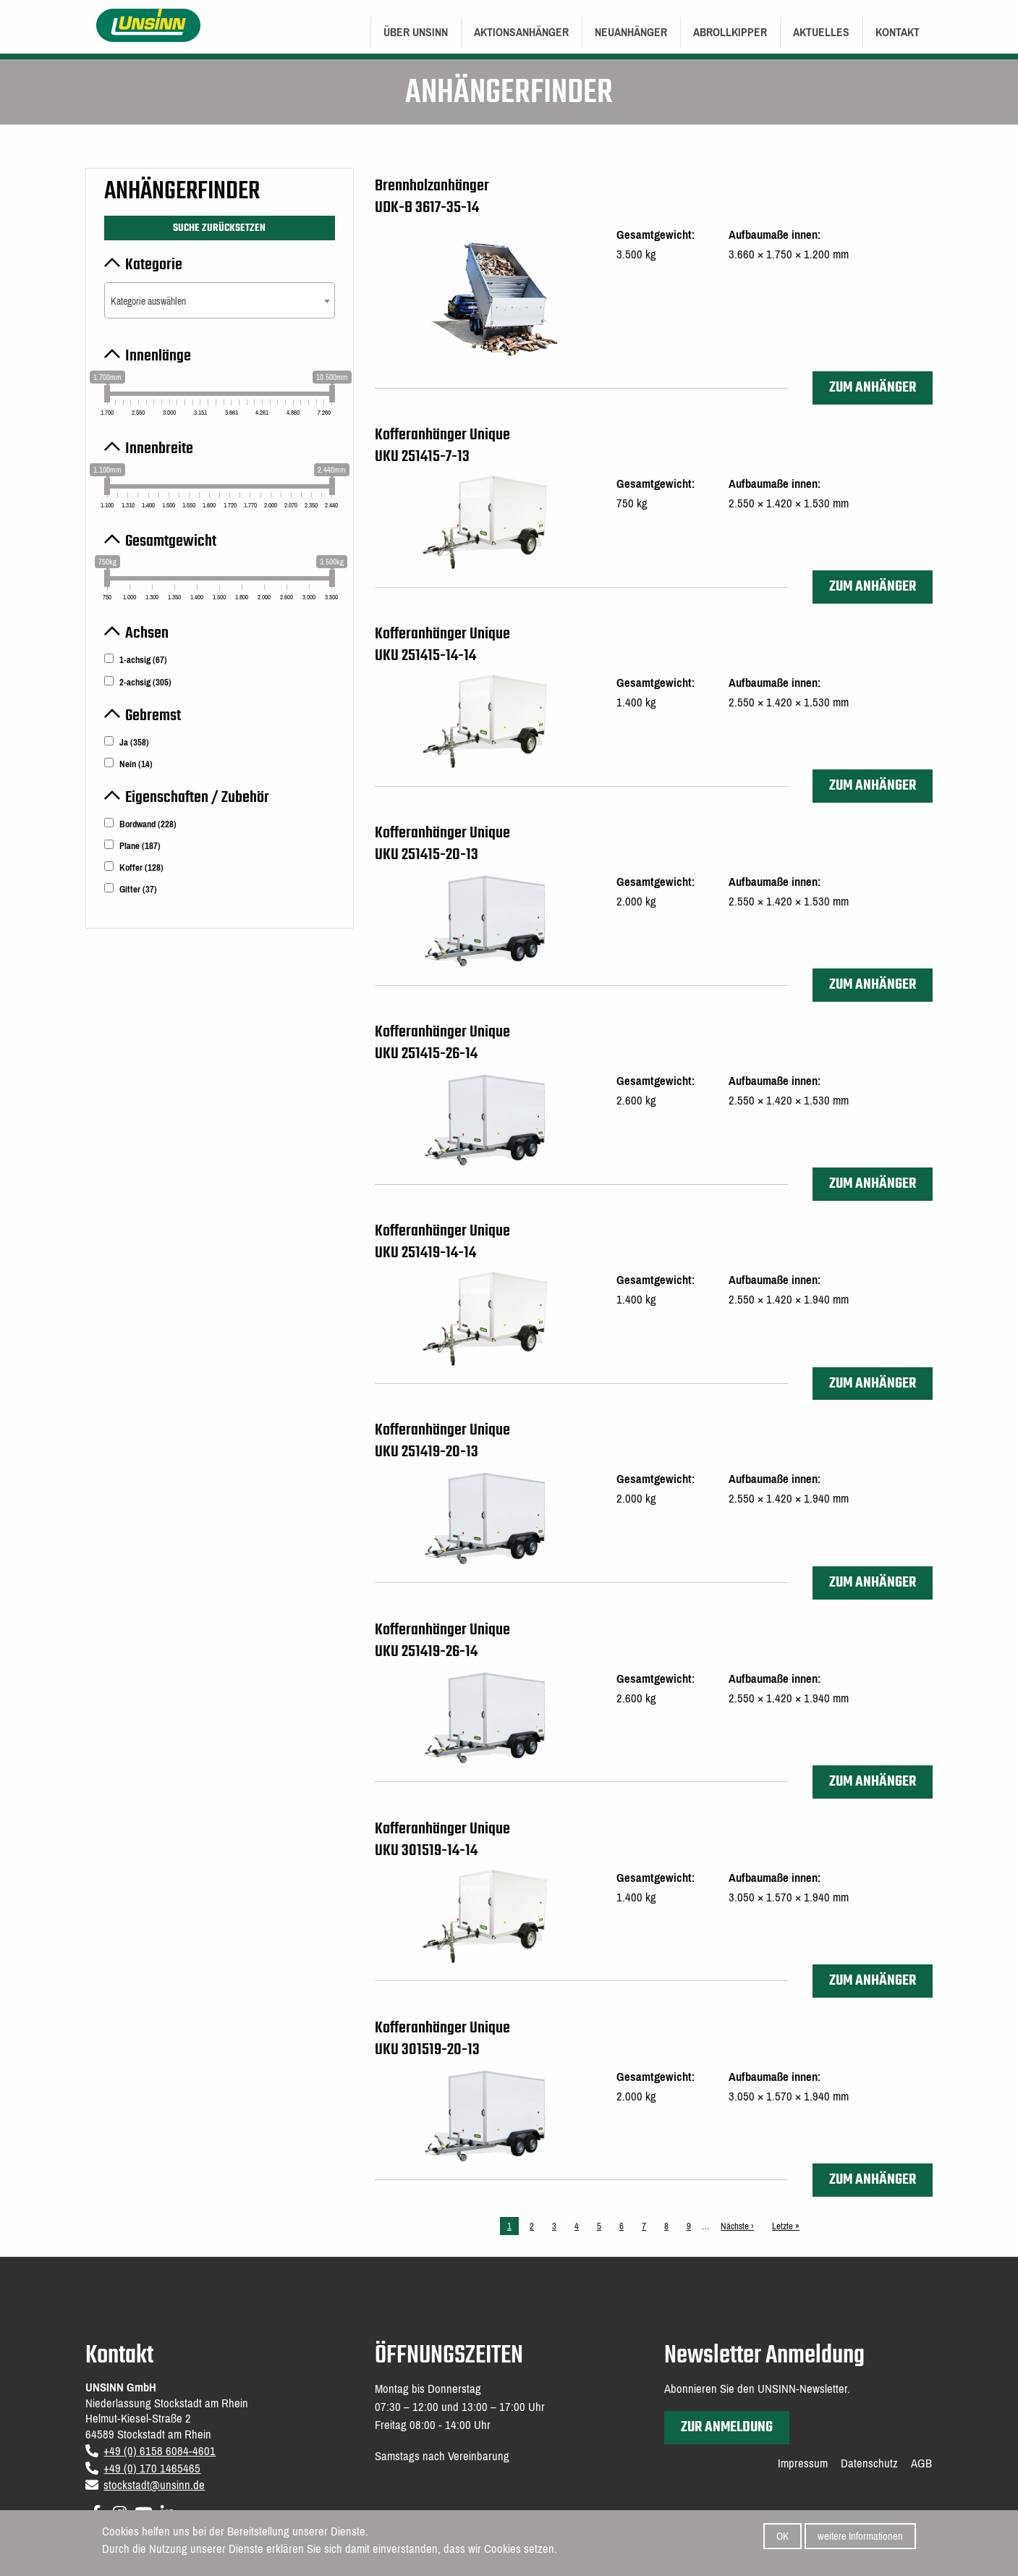  Describe the element at coordinates (219, 228) in the screenshot. I see `Suche zurücksetzen` at that location.